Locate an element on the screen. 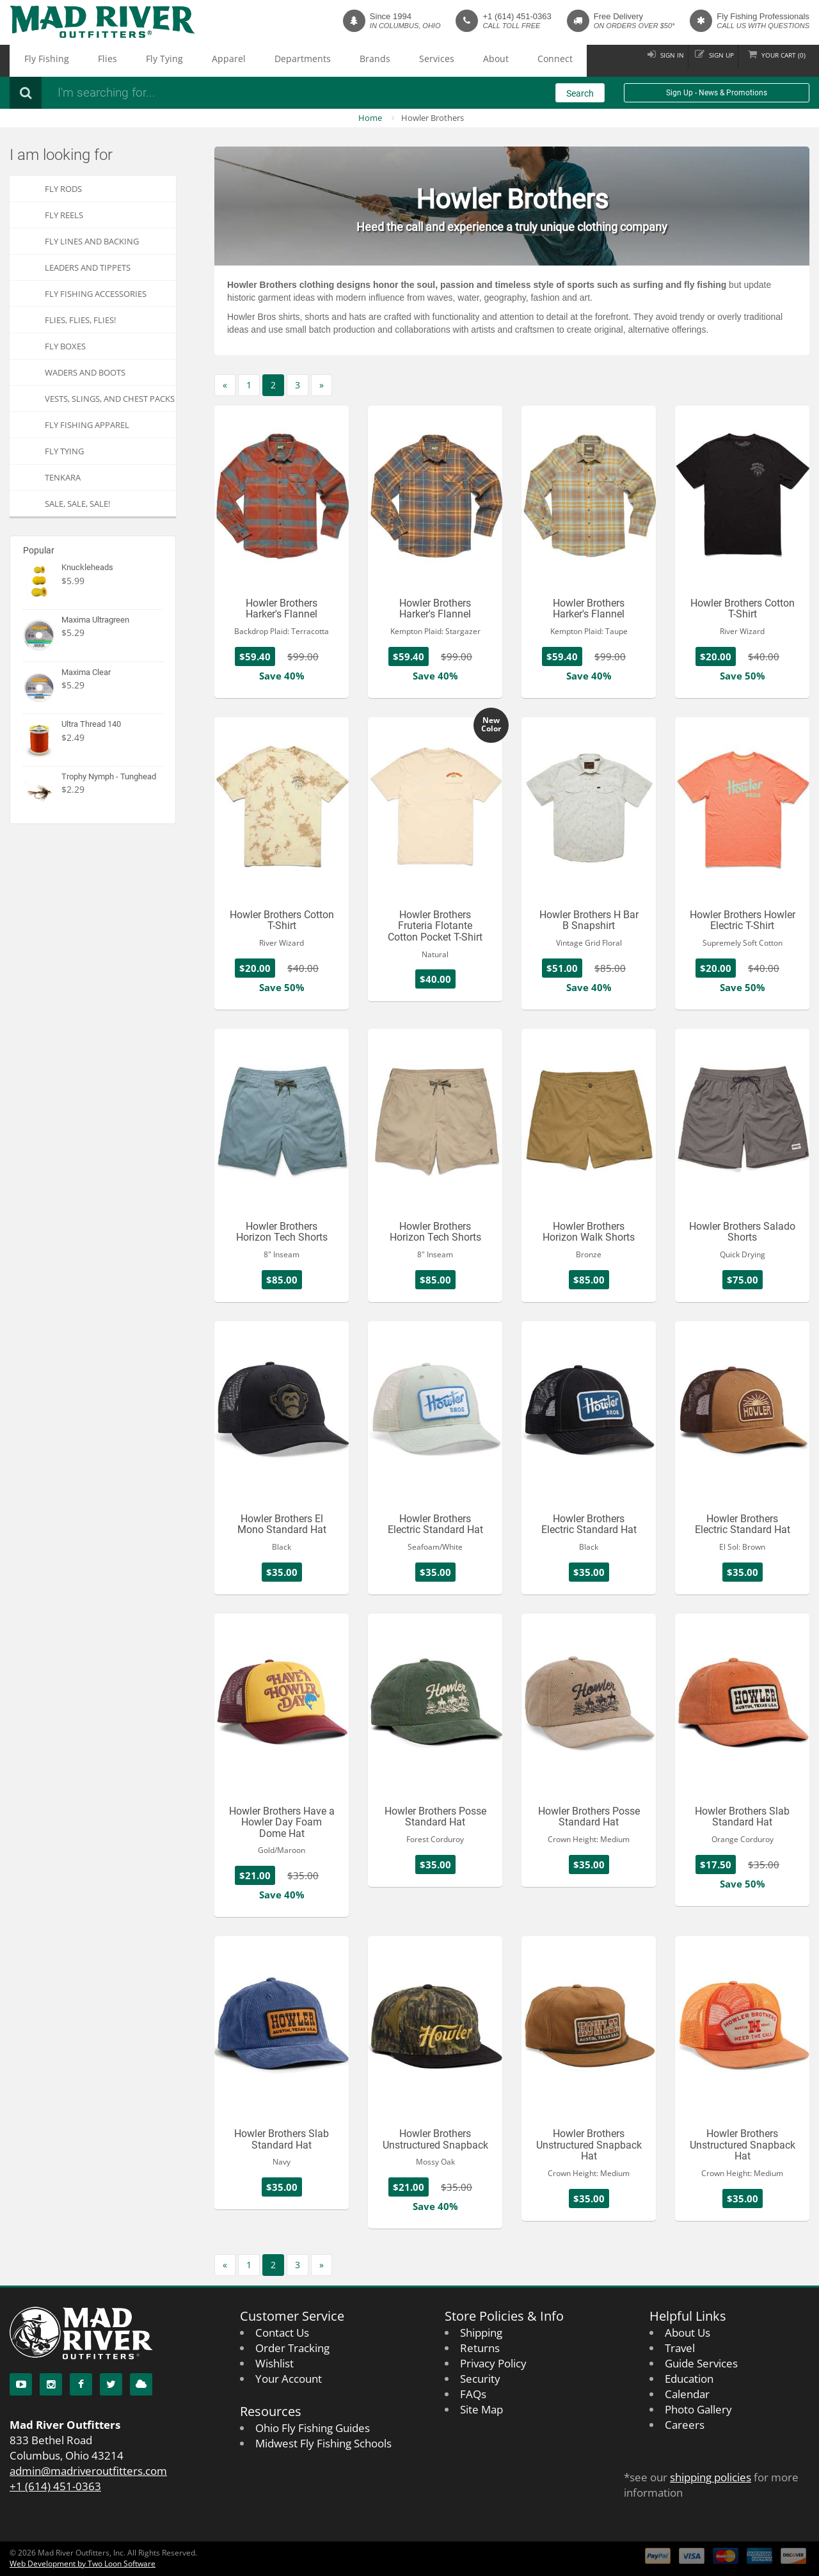  Fly Fishing is located at coordinates (37, 61).